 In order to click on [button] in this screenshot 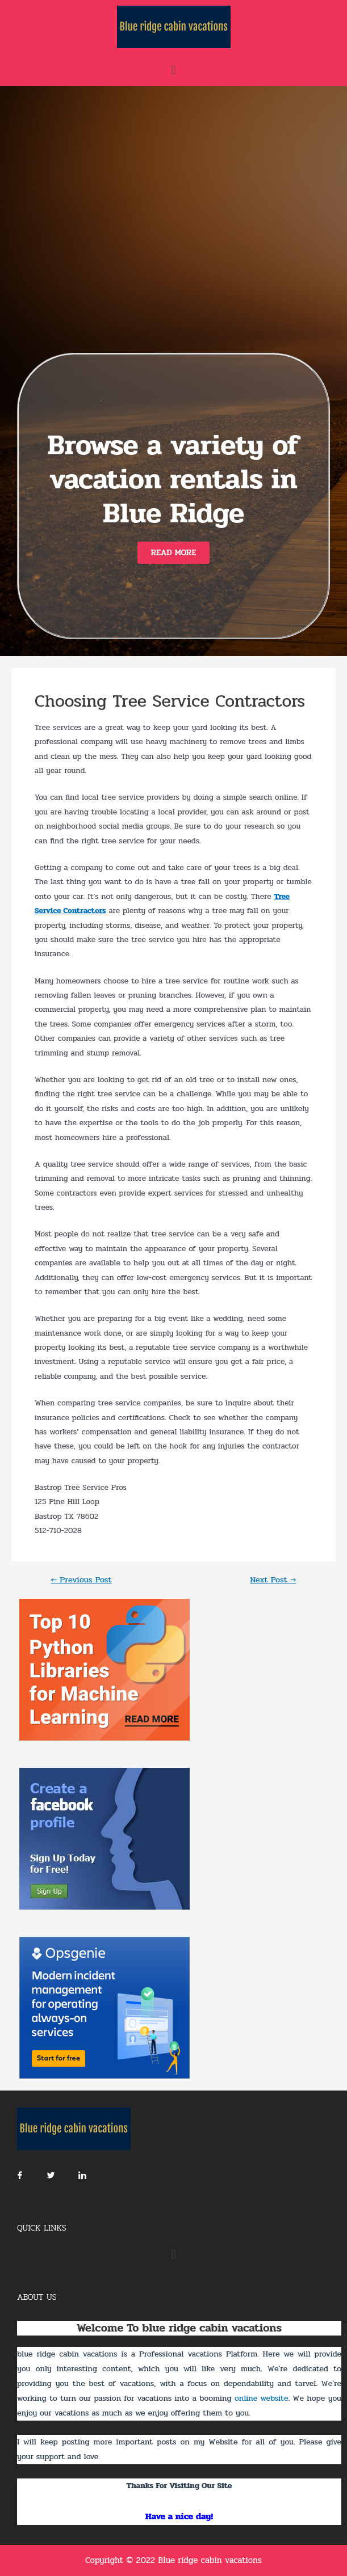, I will do `click(173, 553)`.